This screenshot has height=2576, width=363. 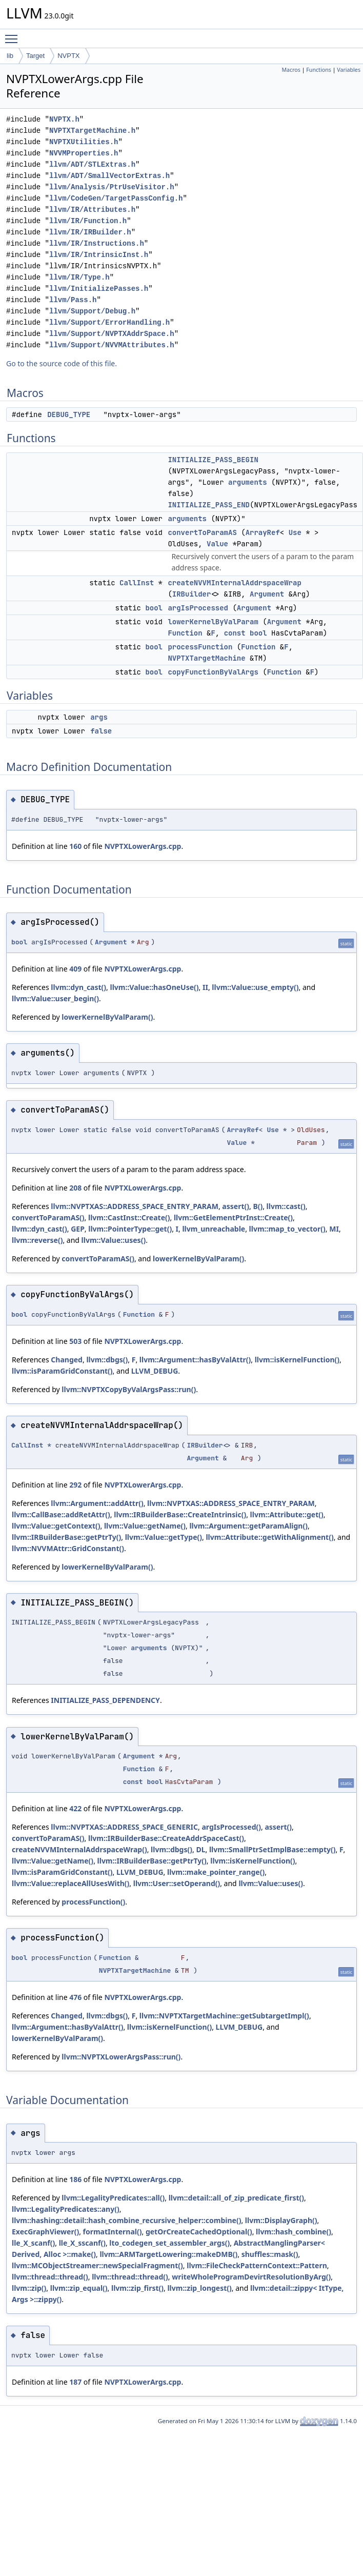 What do you see at coordinates (318, 69) in the screenshot?
I see `Functions` at bounding box center [318, 69].